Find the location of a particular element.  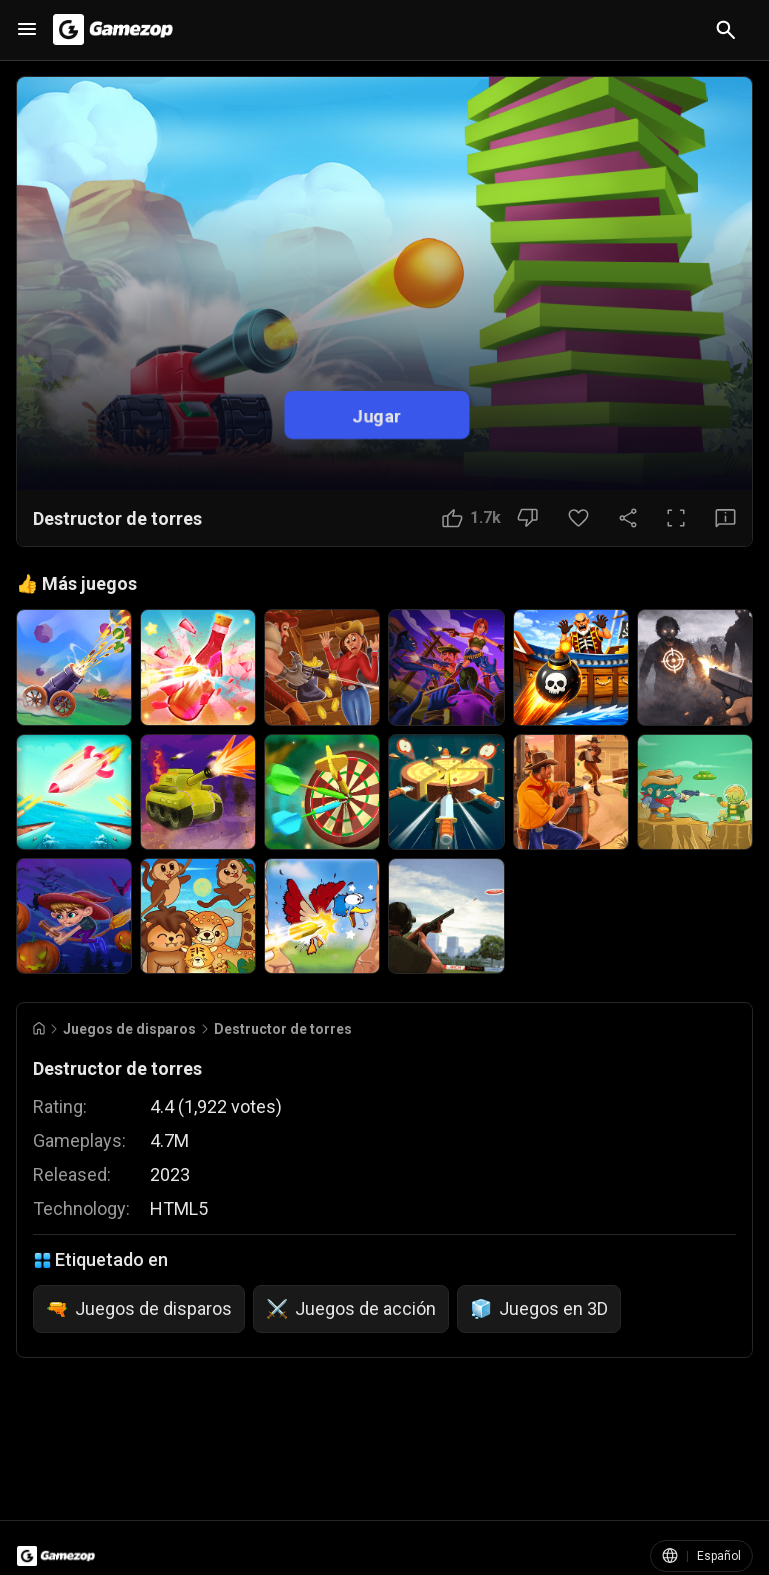

[Me gusta] is located at coordinates (471, 518).